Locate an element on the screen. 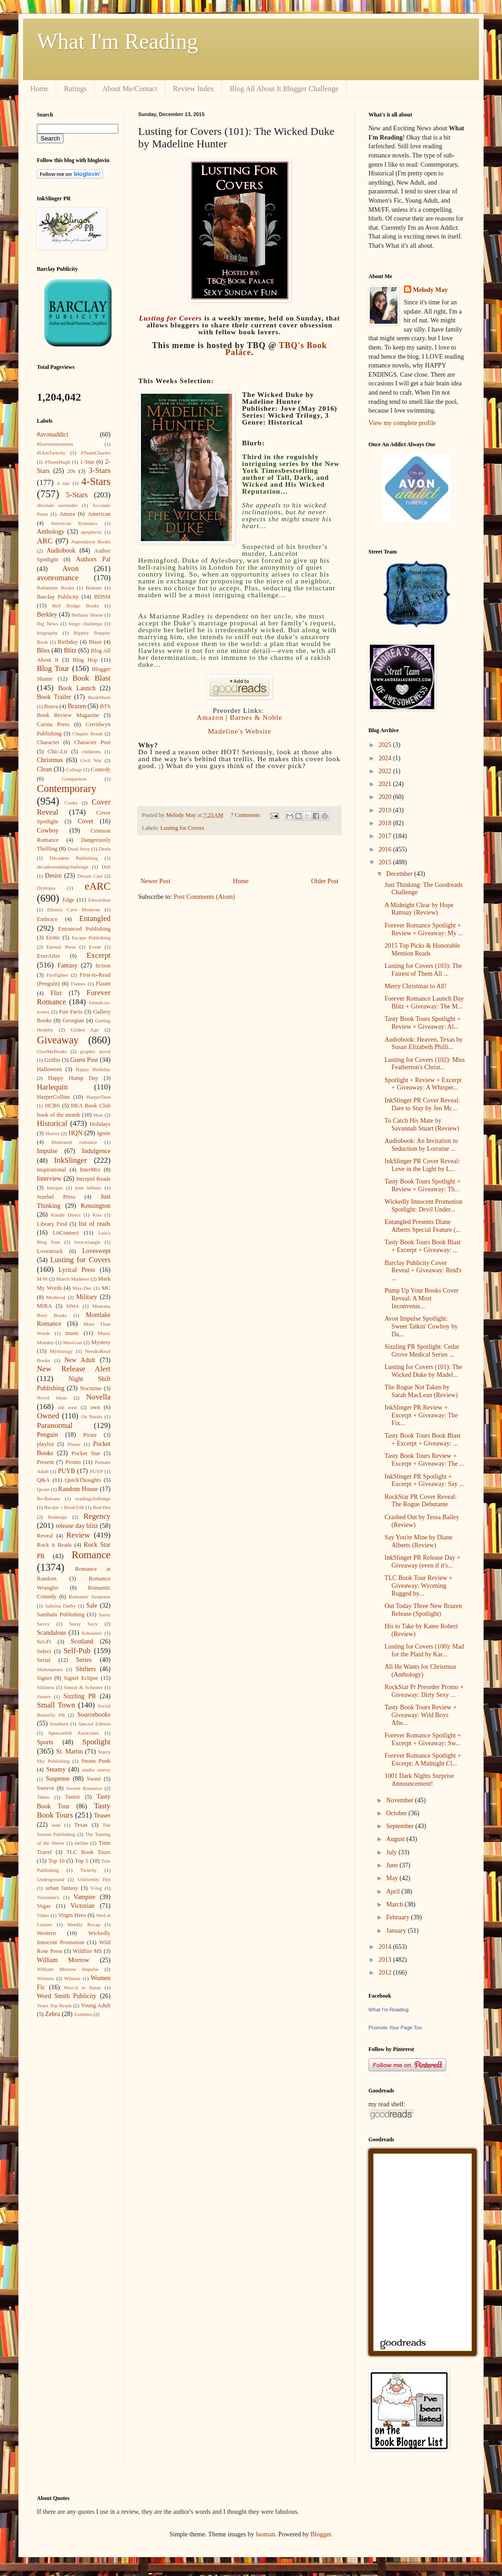 This screenshot has width=502, height=2576. Dream Cast is located at coordinates (90, 876).